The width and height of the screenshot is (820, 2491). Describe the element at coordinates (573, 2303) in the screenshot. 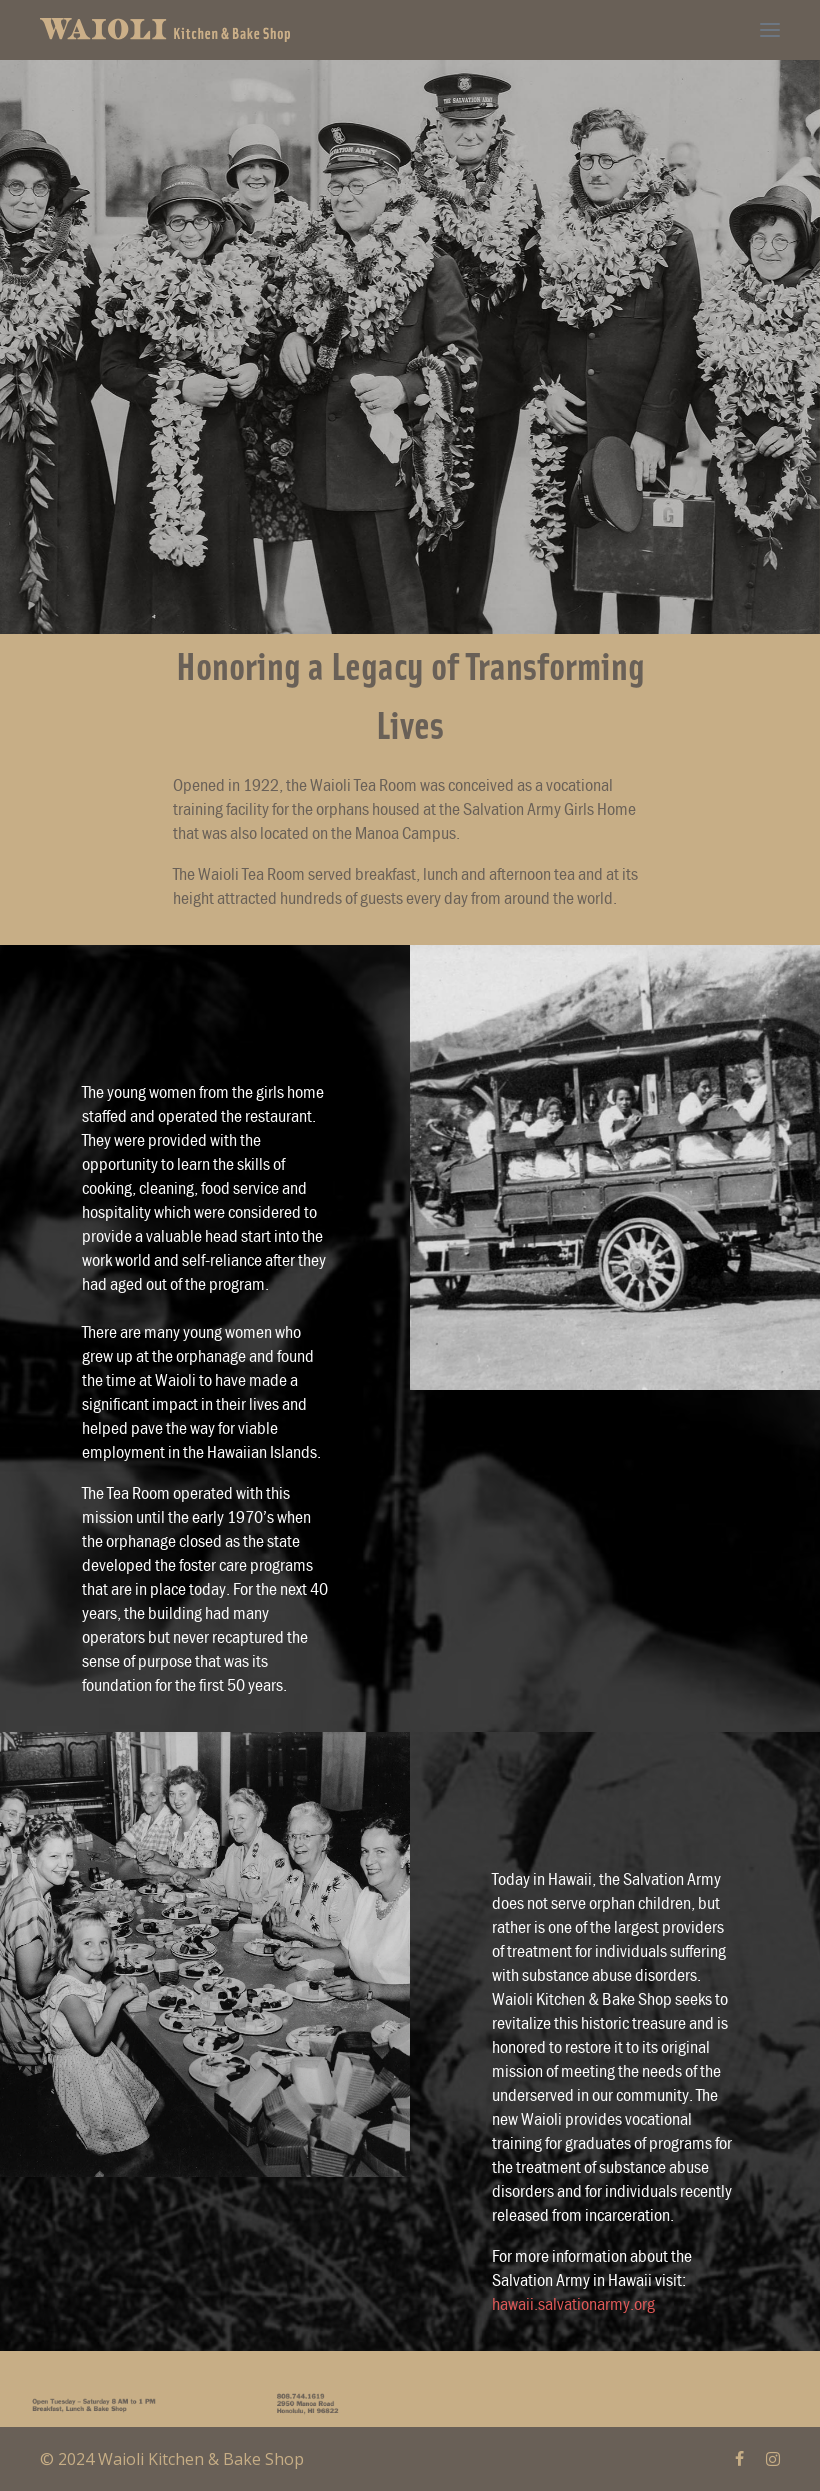

I see `hawaii.salvationarmy.org` at that location.